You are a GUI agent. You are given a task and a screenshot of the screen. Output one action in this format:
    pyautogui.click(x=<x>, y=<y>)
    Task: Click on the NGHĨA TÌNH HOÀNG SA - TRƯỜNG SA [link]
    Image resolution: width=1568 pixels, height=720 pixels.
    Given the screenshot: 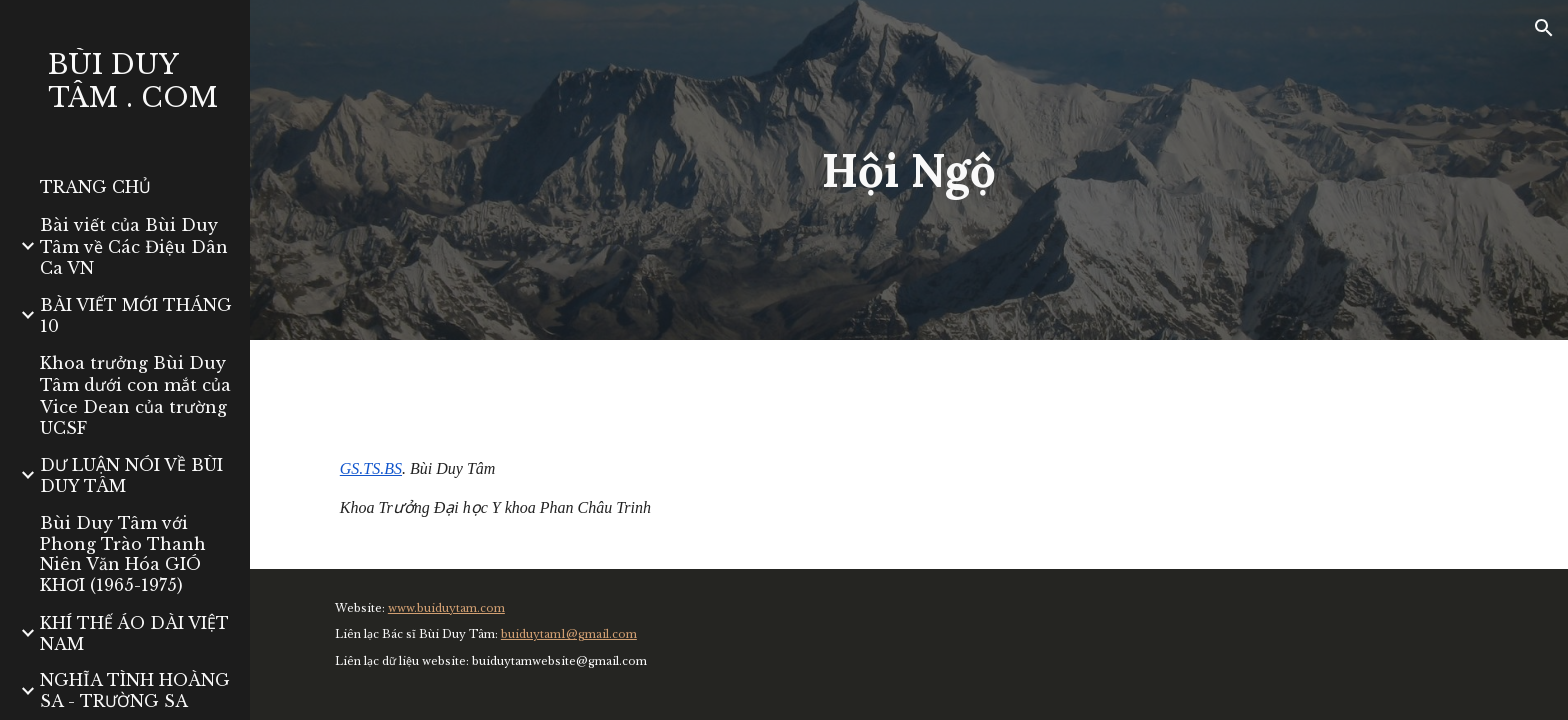 What is the action you would take?
    pyautogui.click(x=135, y=690)
    